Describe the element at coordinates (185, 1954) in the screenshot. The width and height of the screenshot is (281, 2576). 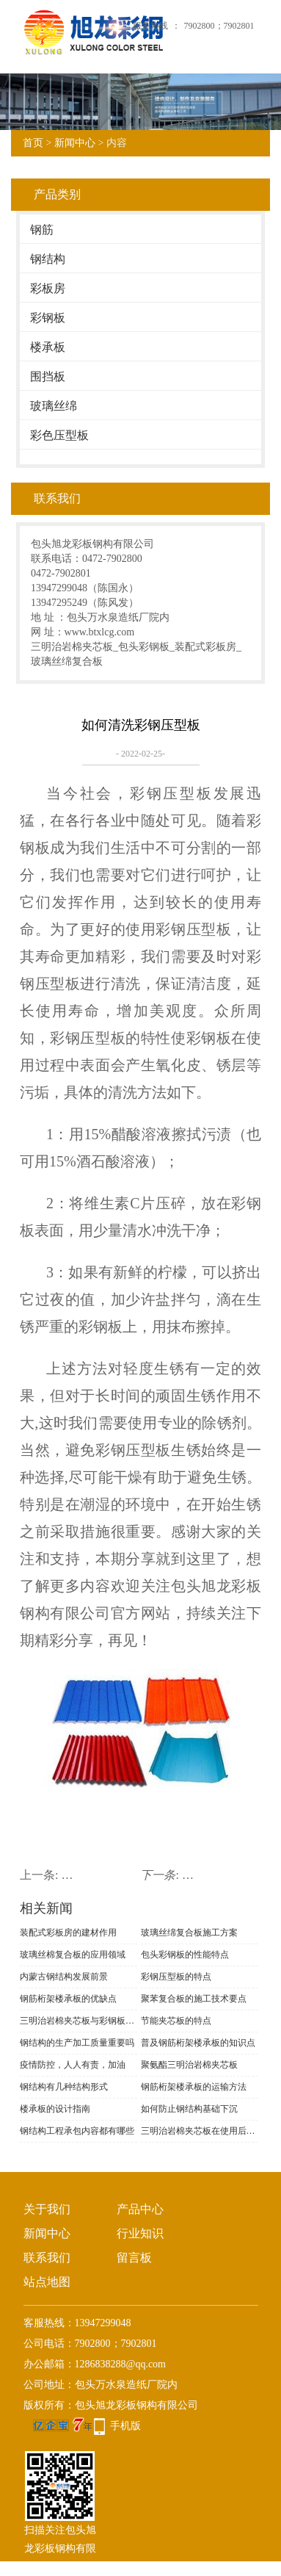
I see `包头彩钢板的性能特点` at that location.